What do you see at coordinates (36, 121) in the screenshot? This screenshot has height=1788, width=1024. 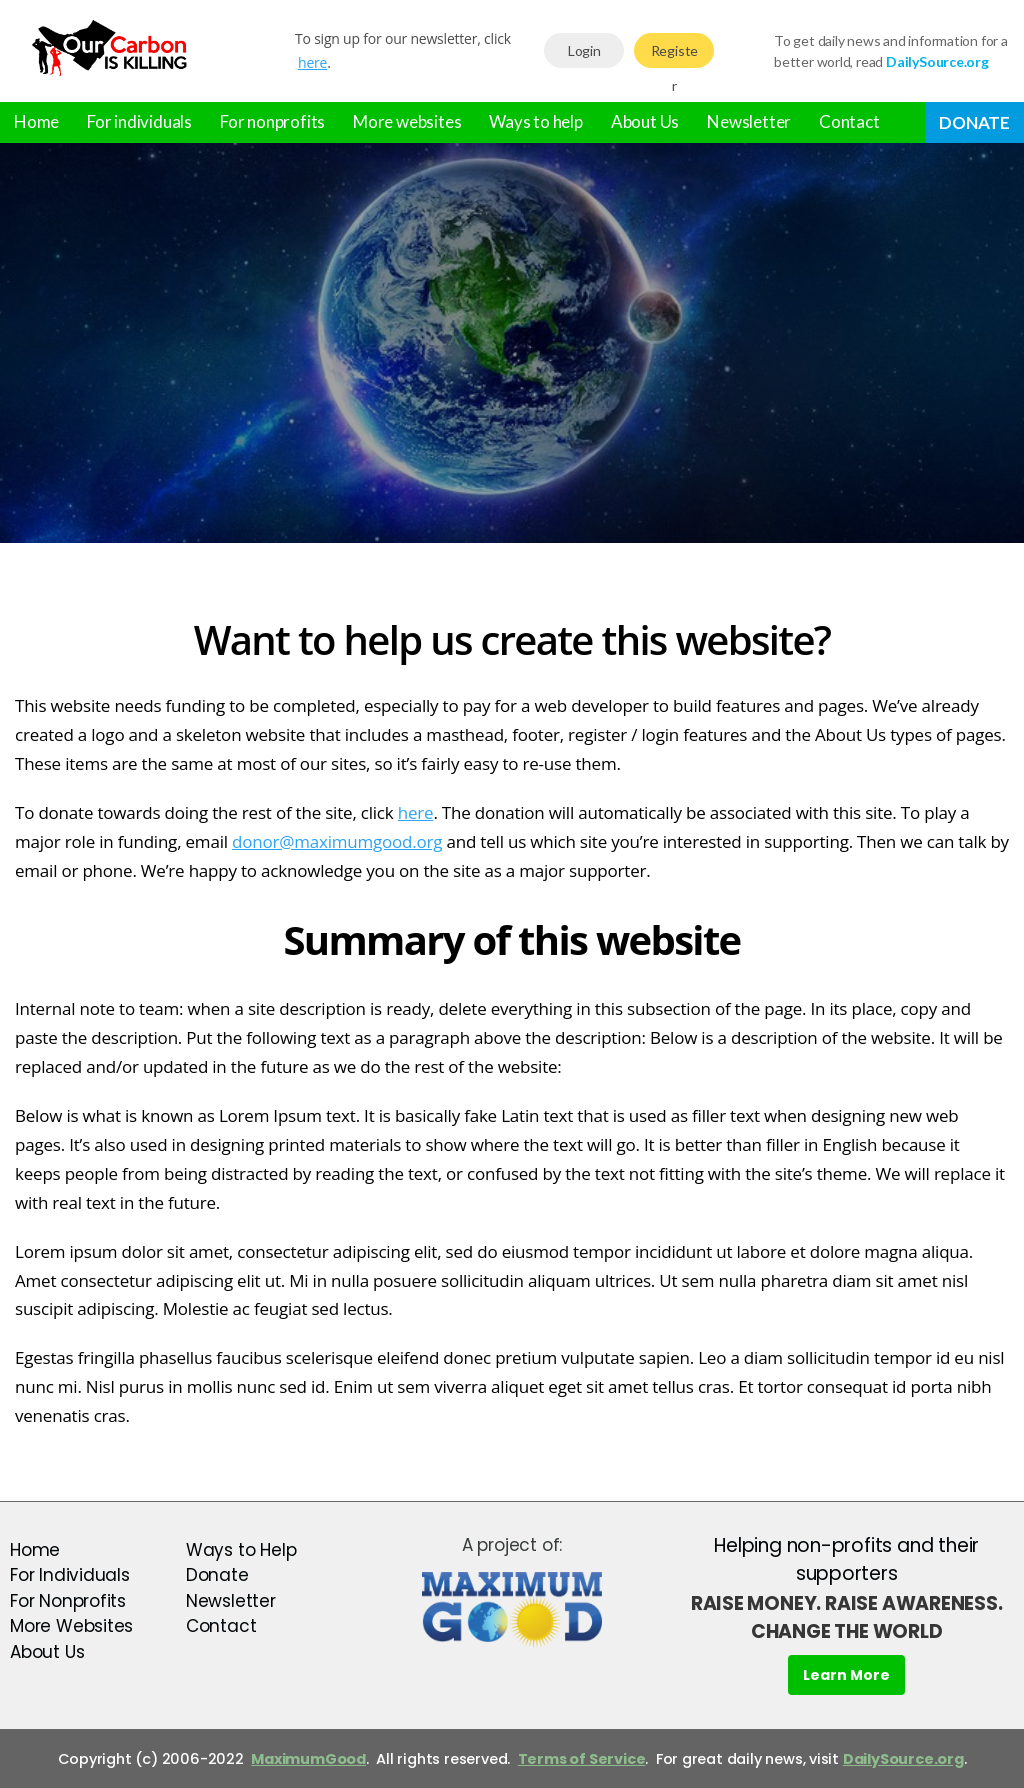 I see `Home` at bounding box center [36, 121].